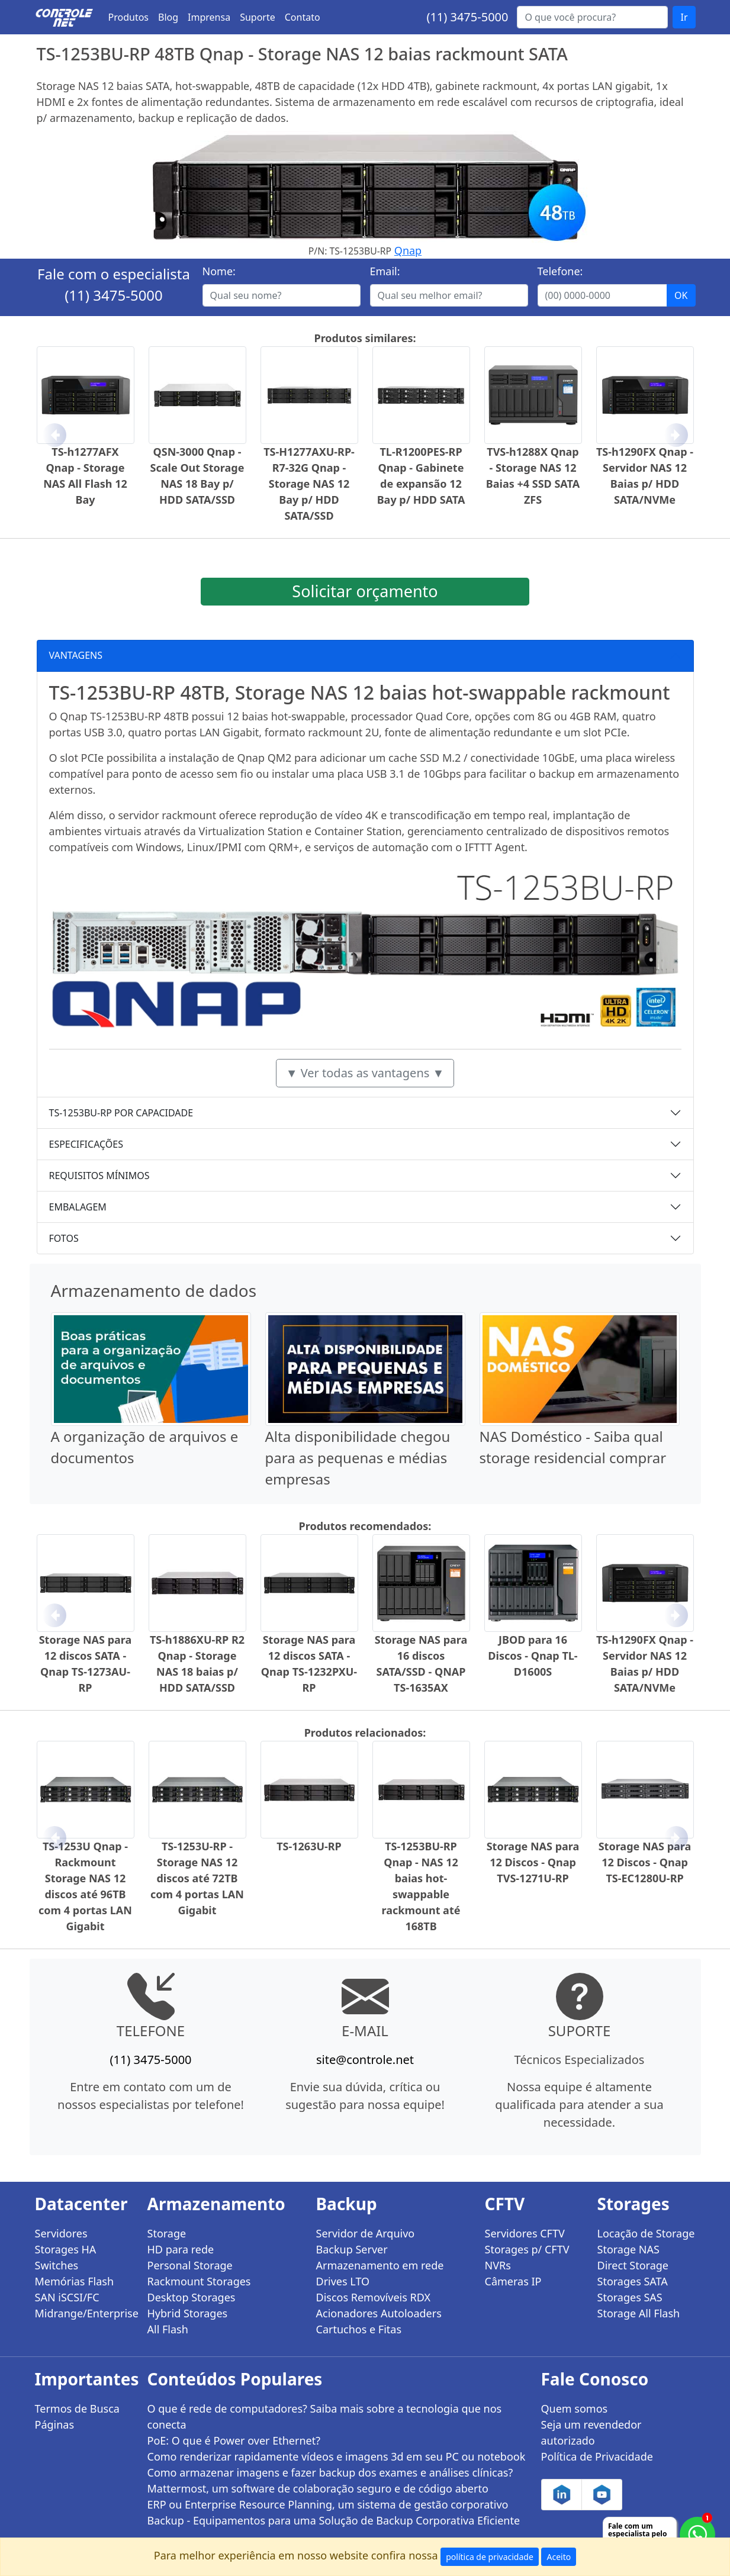 This screenshot has width=730, height=2576. Describe the element at coordinates (513, 2281) in the screenshot. I see `Câmeras IP` at that location.